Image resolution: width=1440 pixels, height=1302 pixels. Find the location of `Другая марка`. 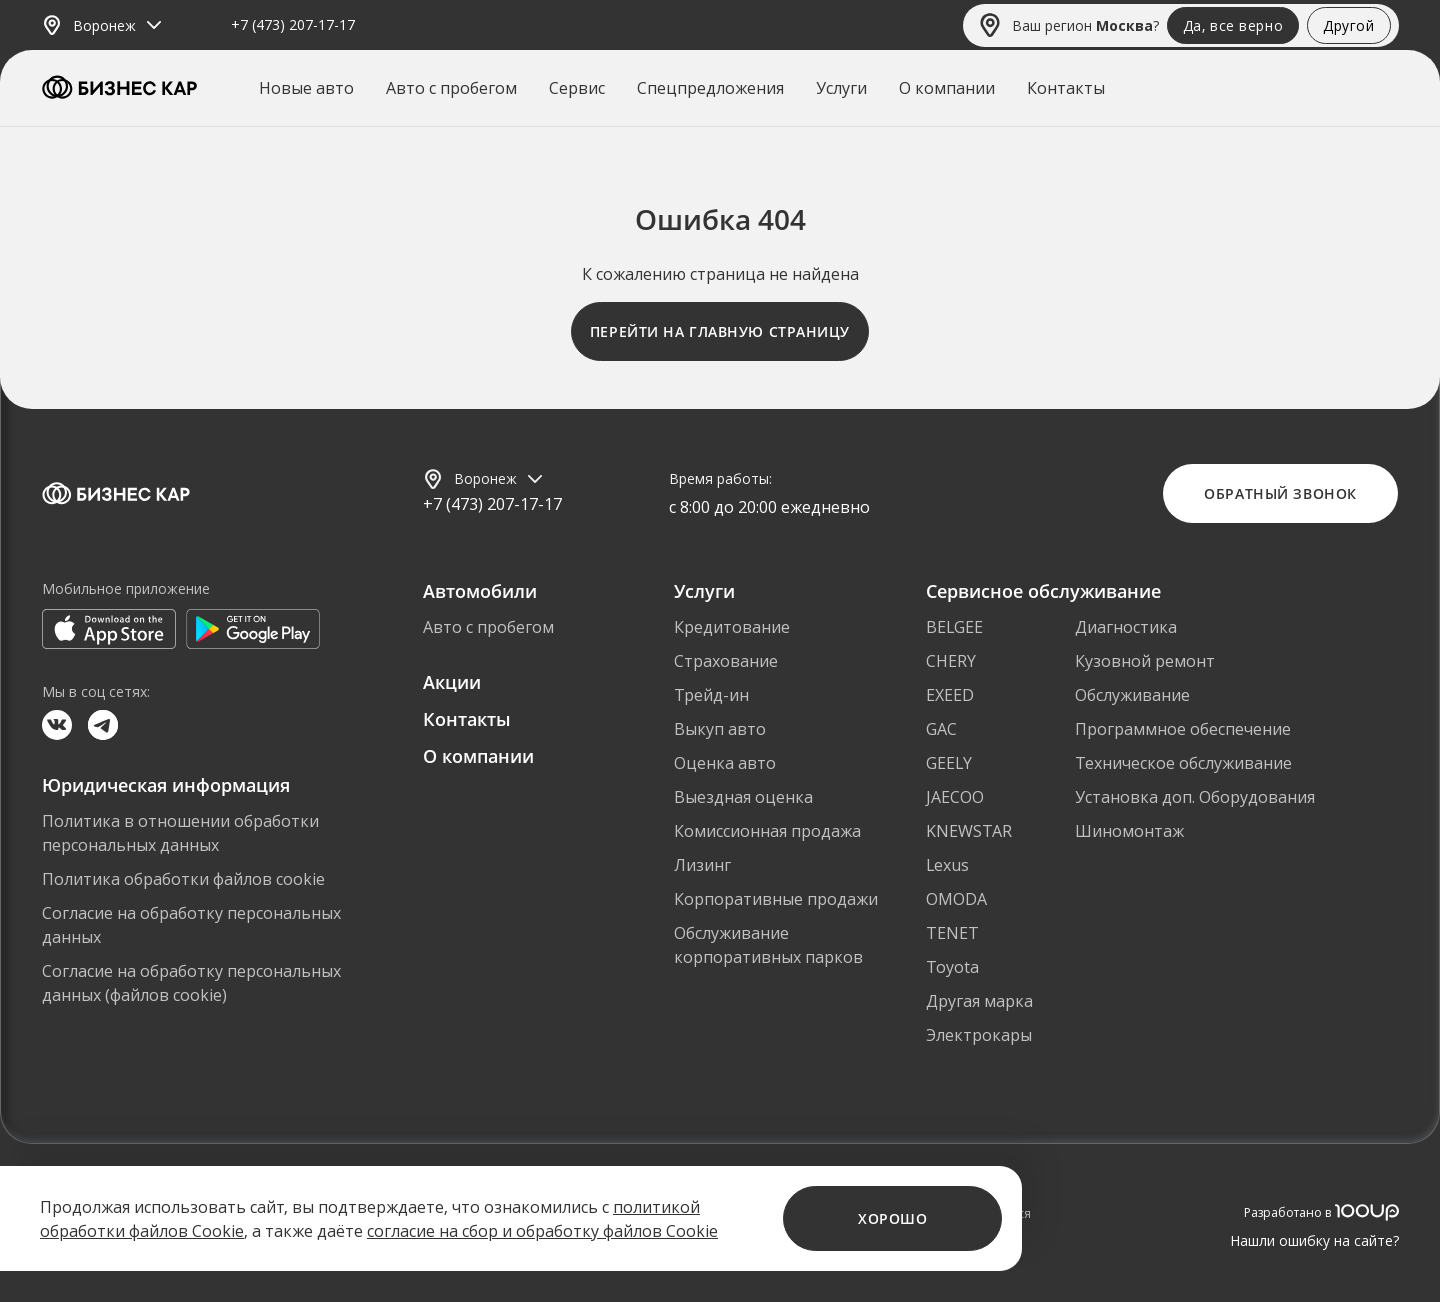

Другая марка is located at coordinates (979, 1001).